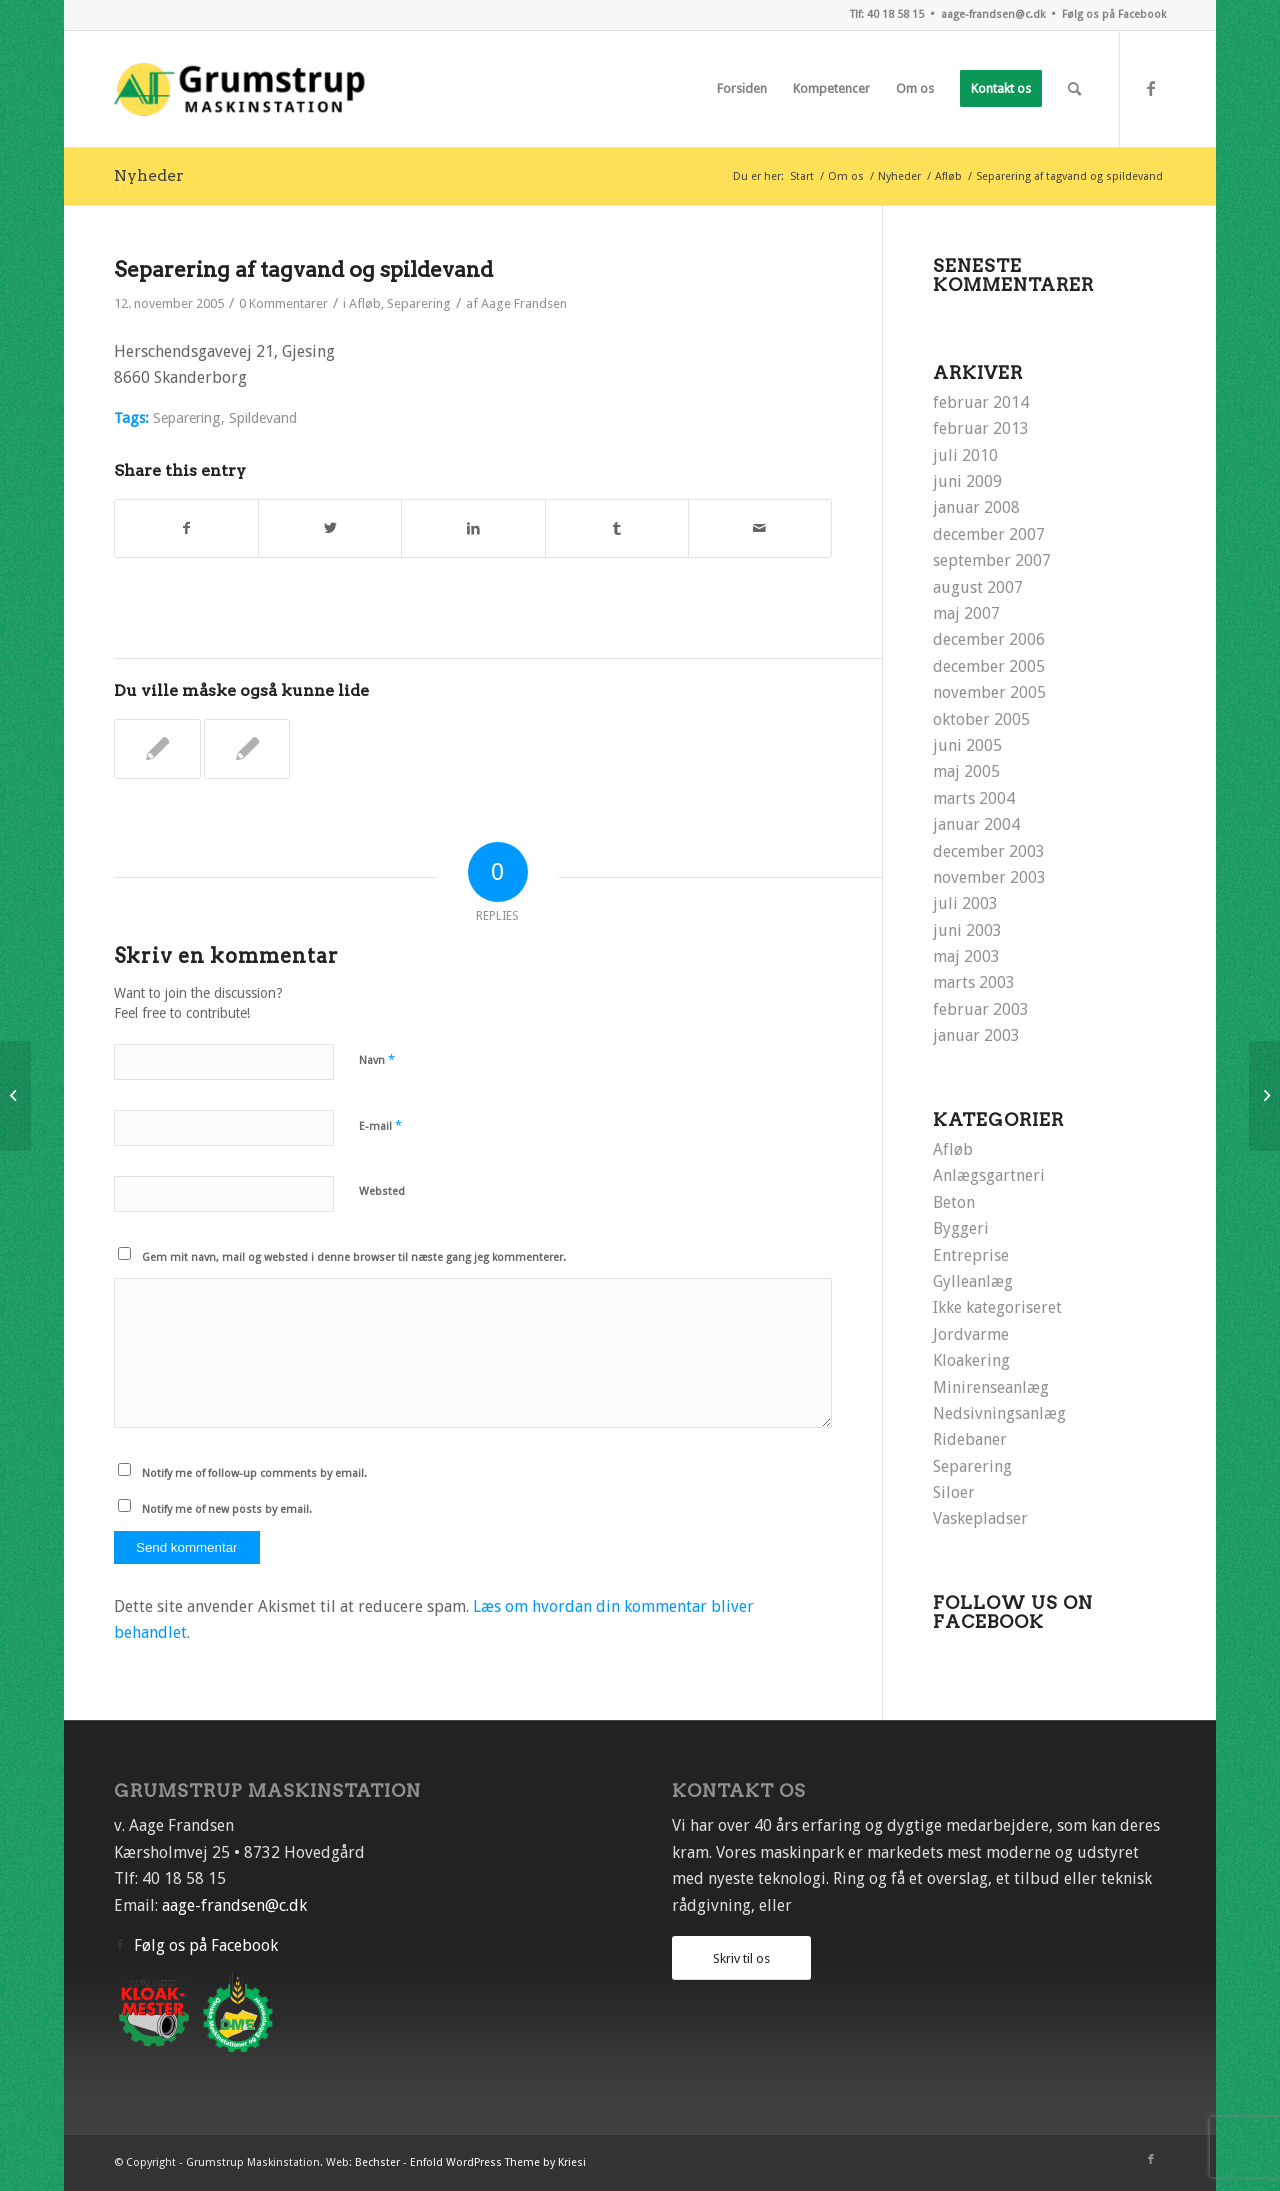  I want to click on Ikke kategoriseret, so click(997, 1307).